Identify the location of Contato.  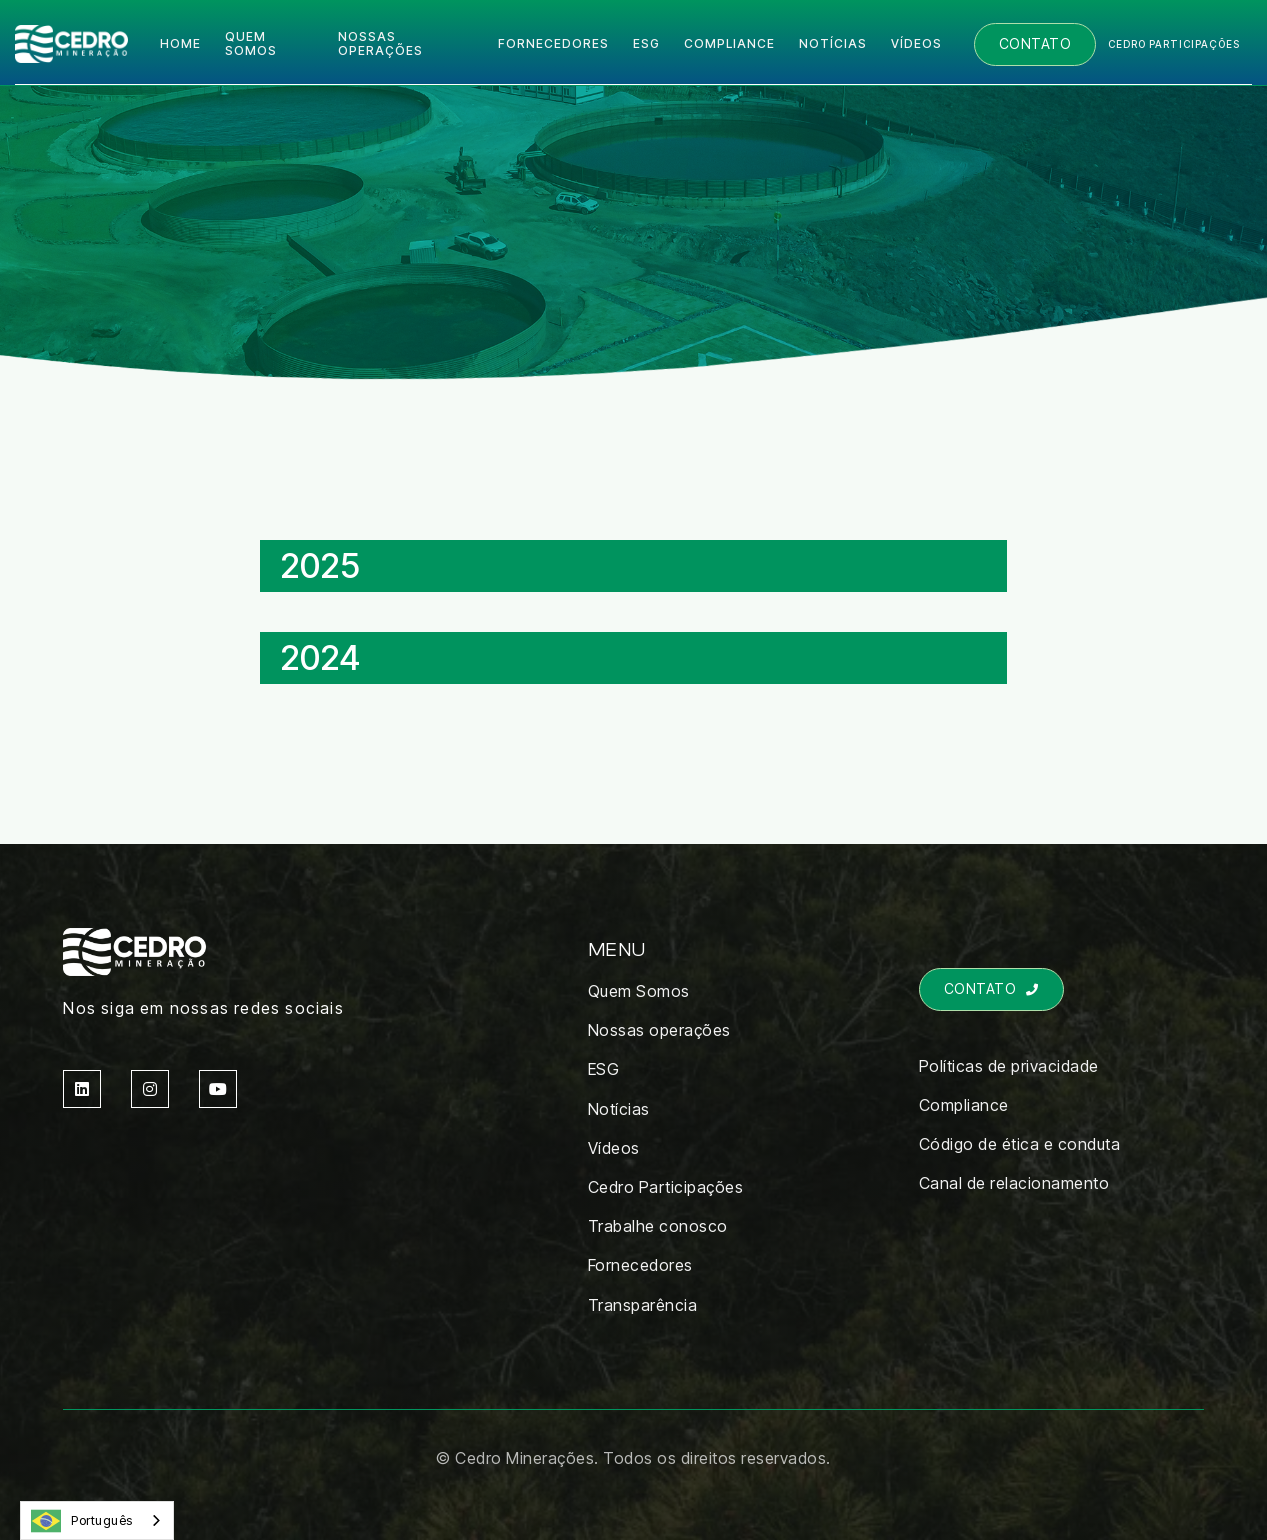
(1035, 43).